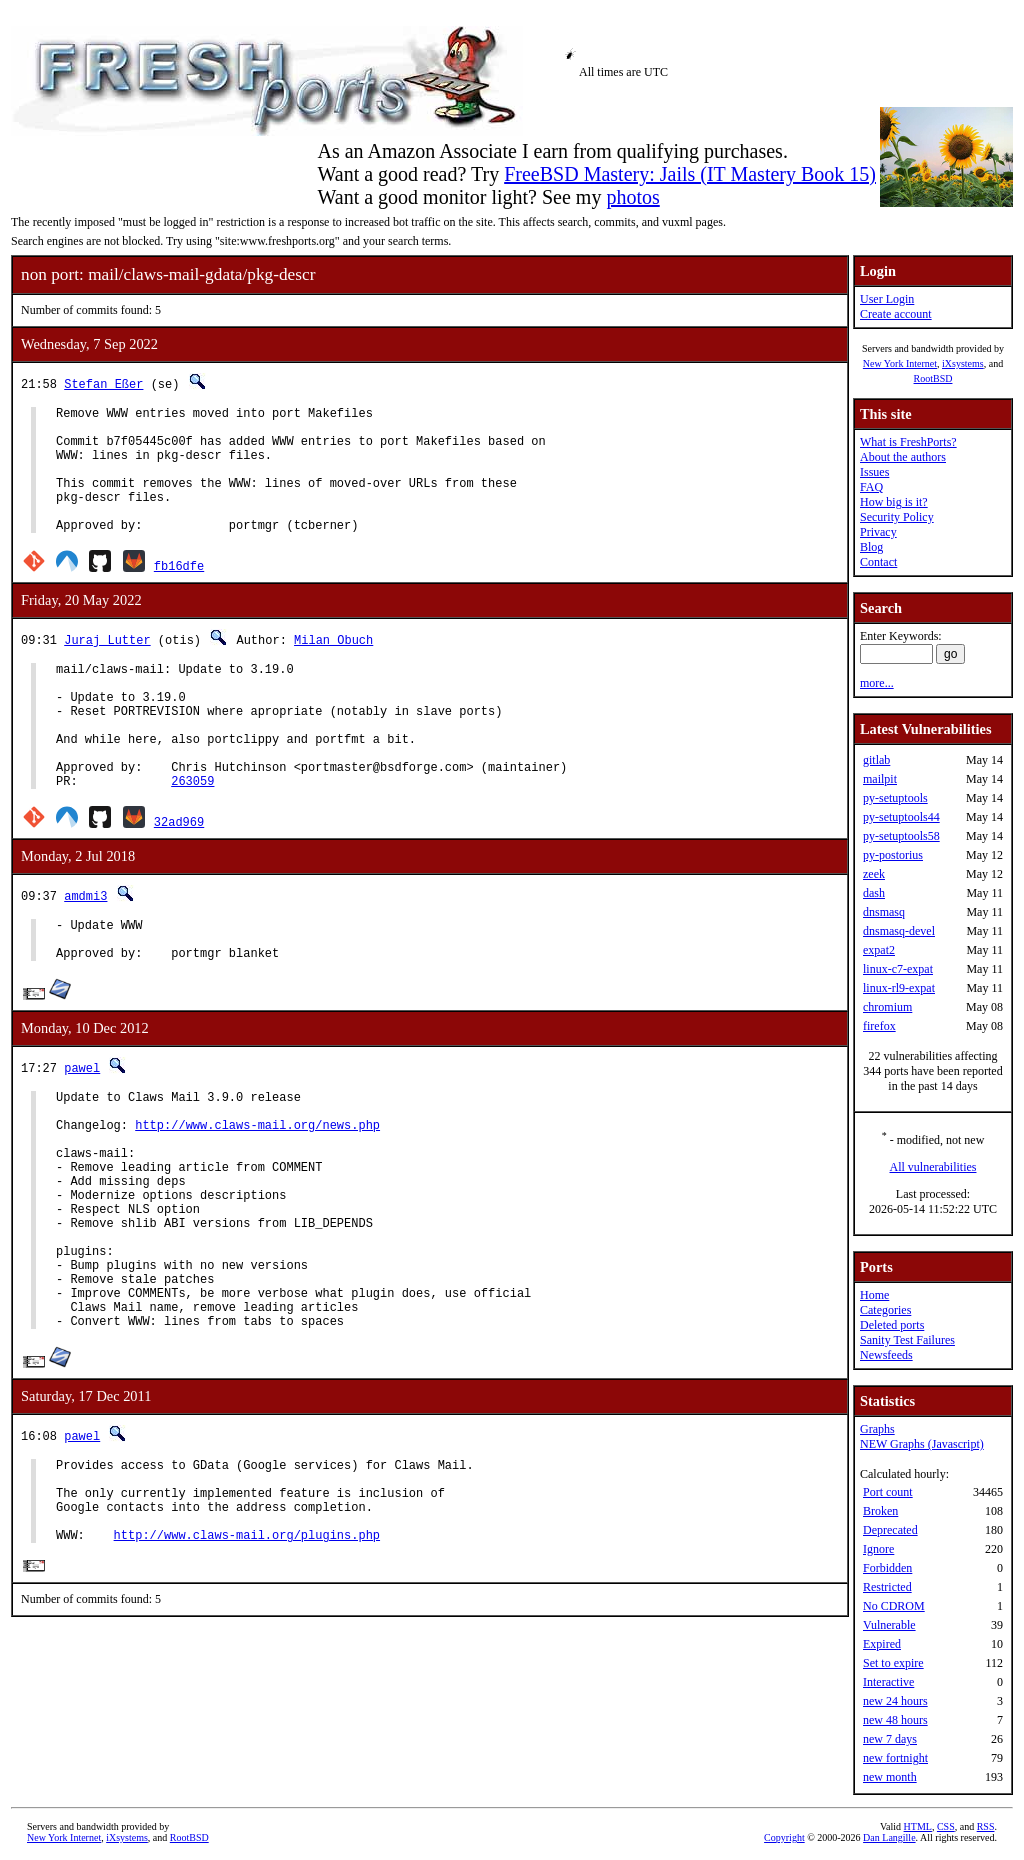  Describe the element at coordinates (874, 893) in the screenshot. I see `dash` at that location.